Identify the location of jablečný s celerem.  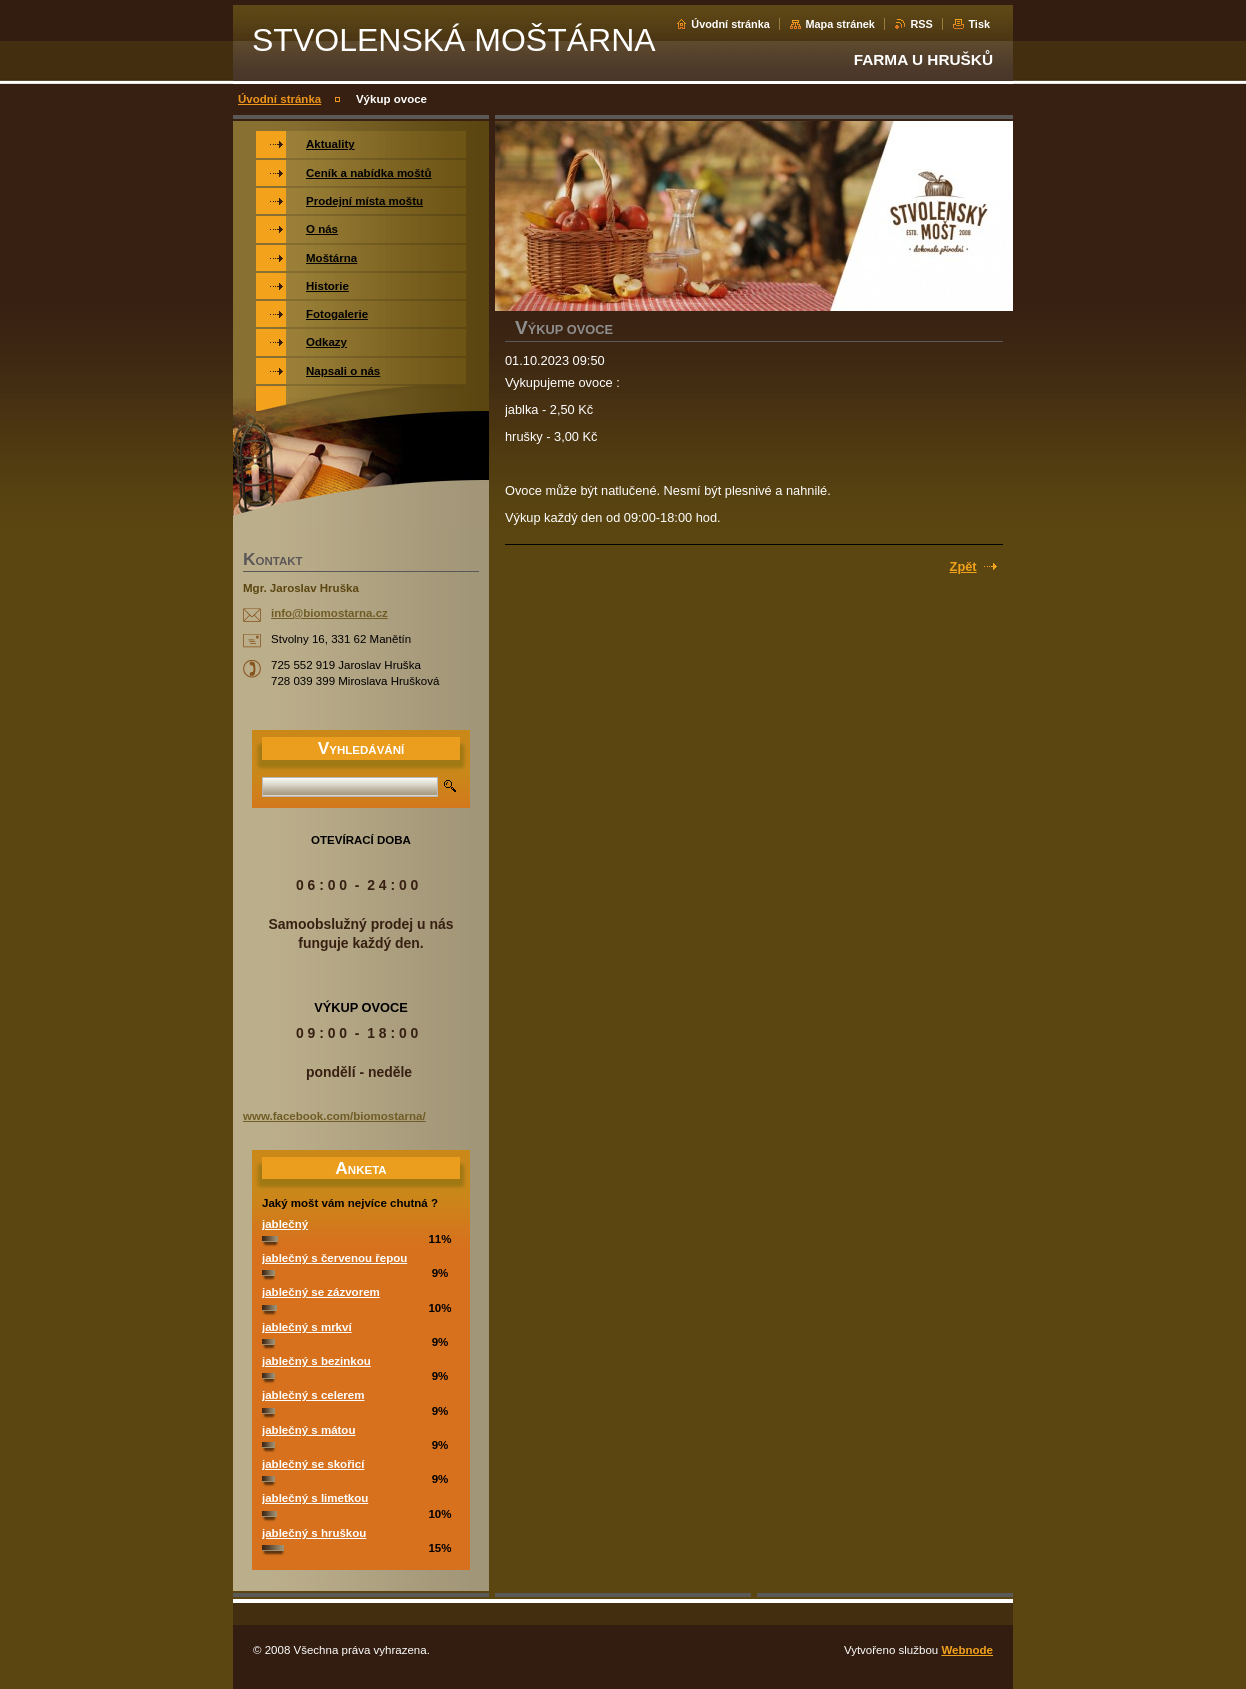
(313, 1395).